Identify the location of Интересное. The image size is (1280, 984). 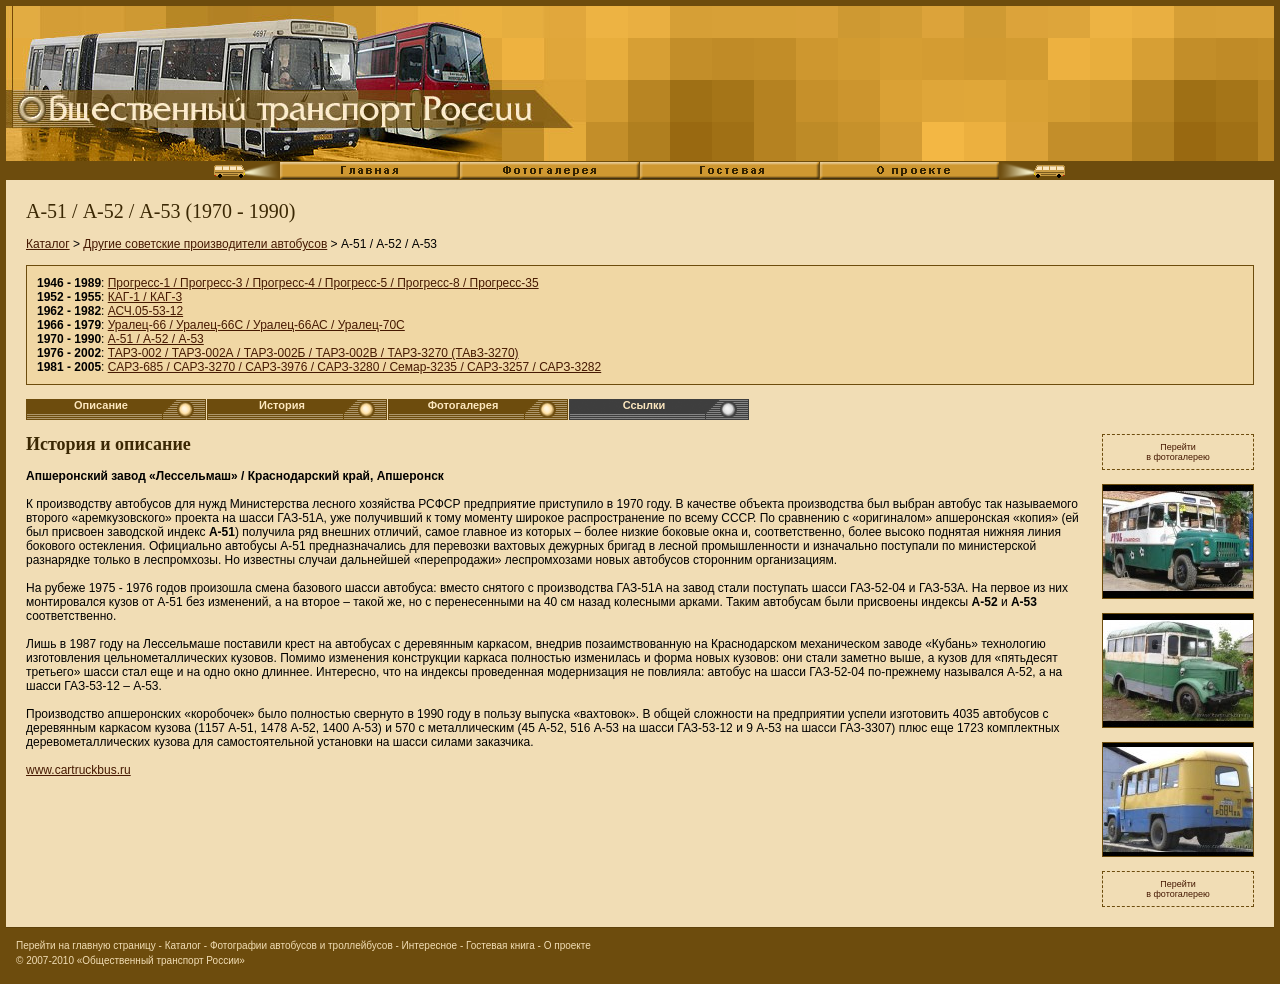
(430, 945).